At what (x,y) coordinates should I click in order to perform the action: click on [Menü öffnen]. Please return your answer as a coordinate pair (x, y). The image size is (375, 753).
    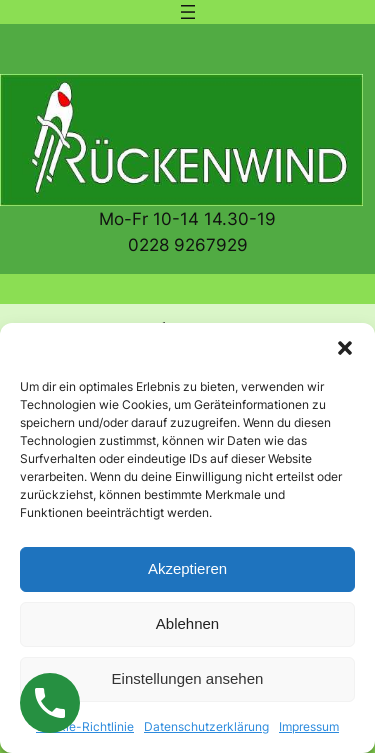
    Looking at the image, I should click on (188, 12).